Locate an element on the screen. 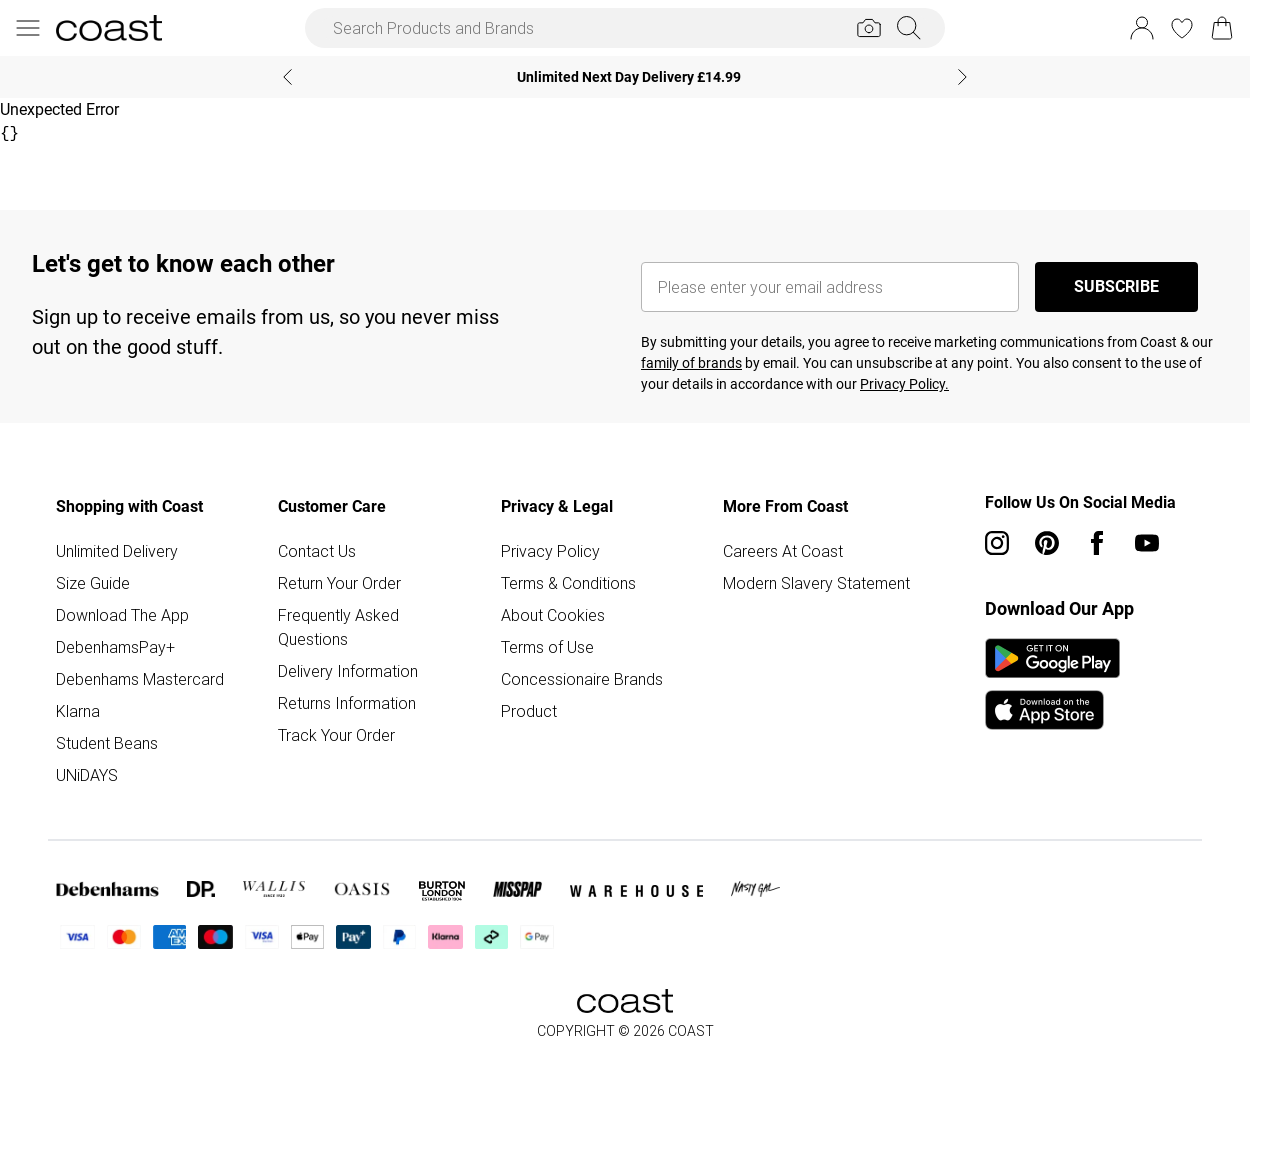 Image resolution: width=1265 pixels, height=1167 pixels. Privacy Policy is located at coordinates (550, 551).